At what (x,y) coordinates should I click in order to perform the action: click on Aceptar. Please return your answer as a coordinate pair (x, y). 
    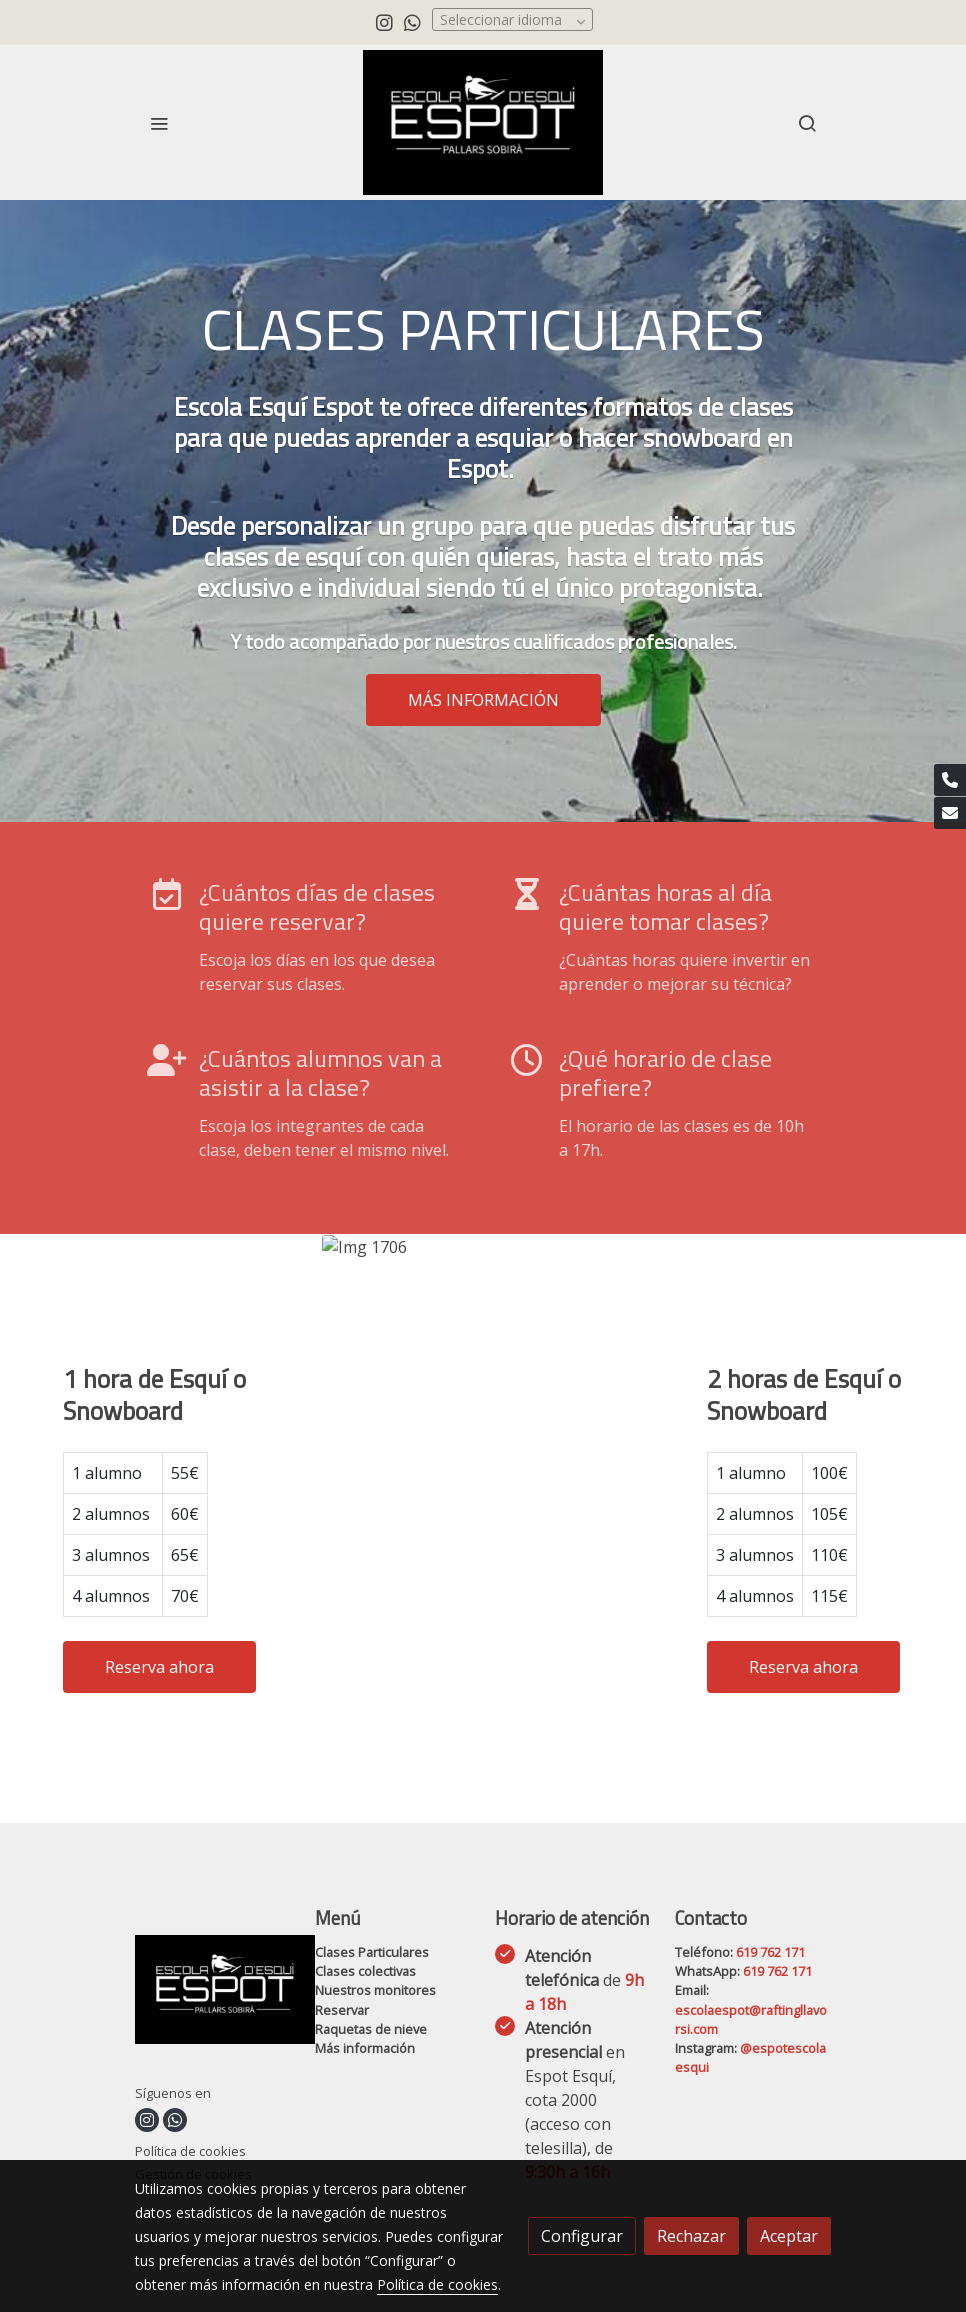
    Looking at the image, I should click on (789, 2236).